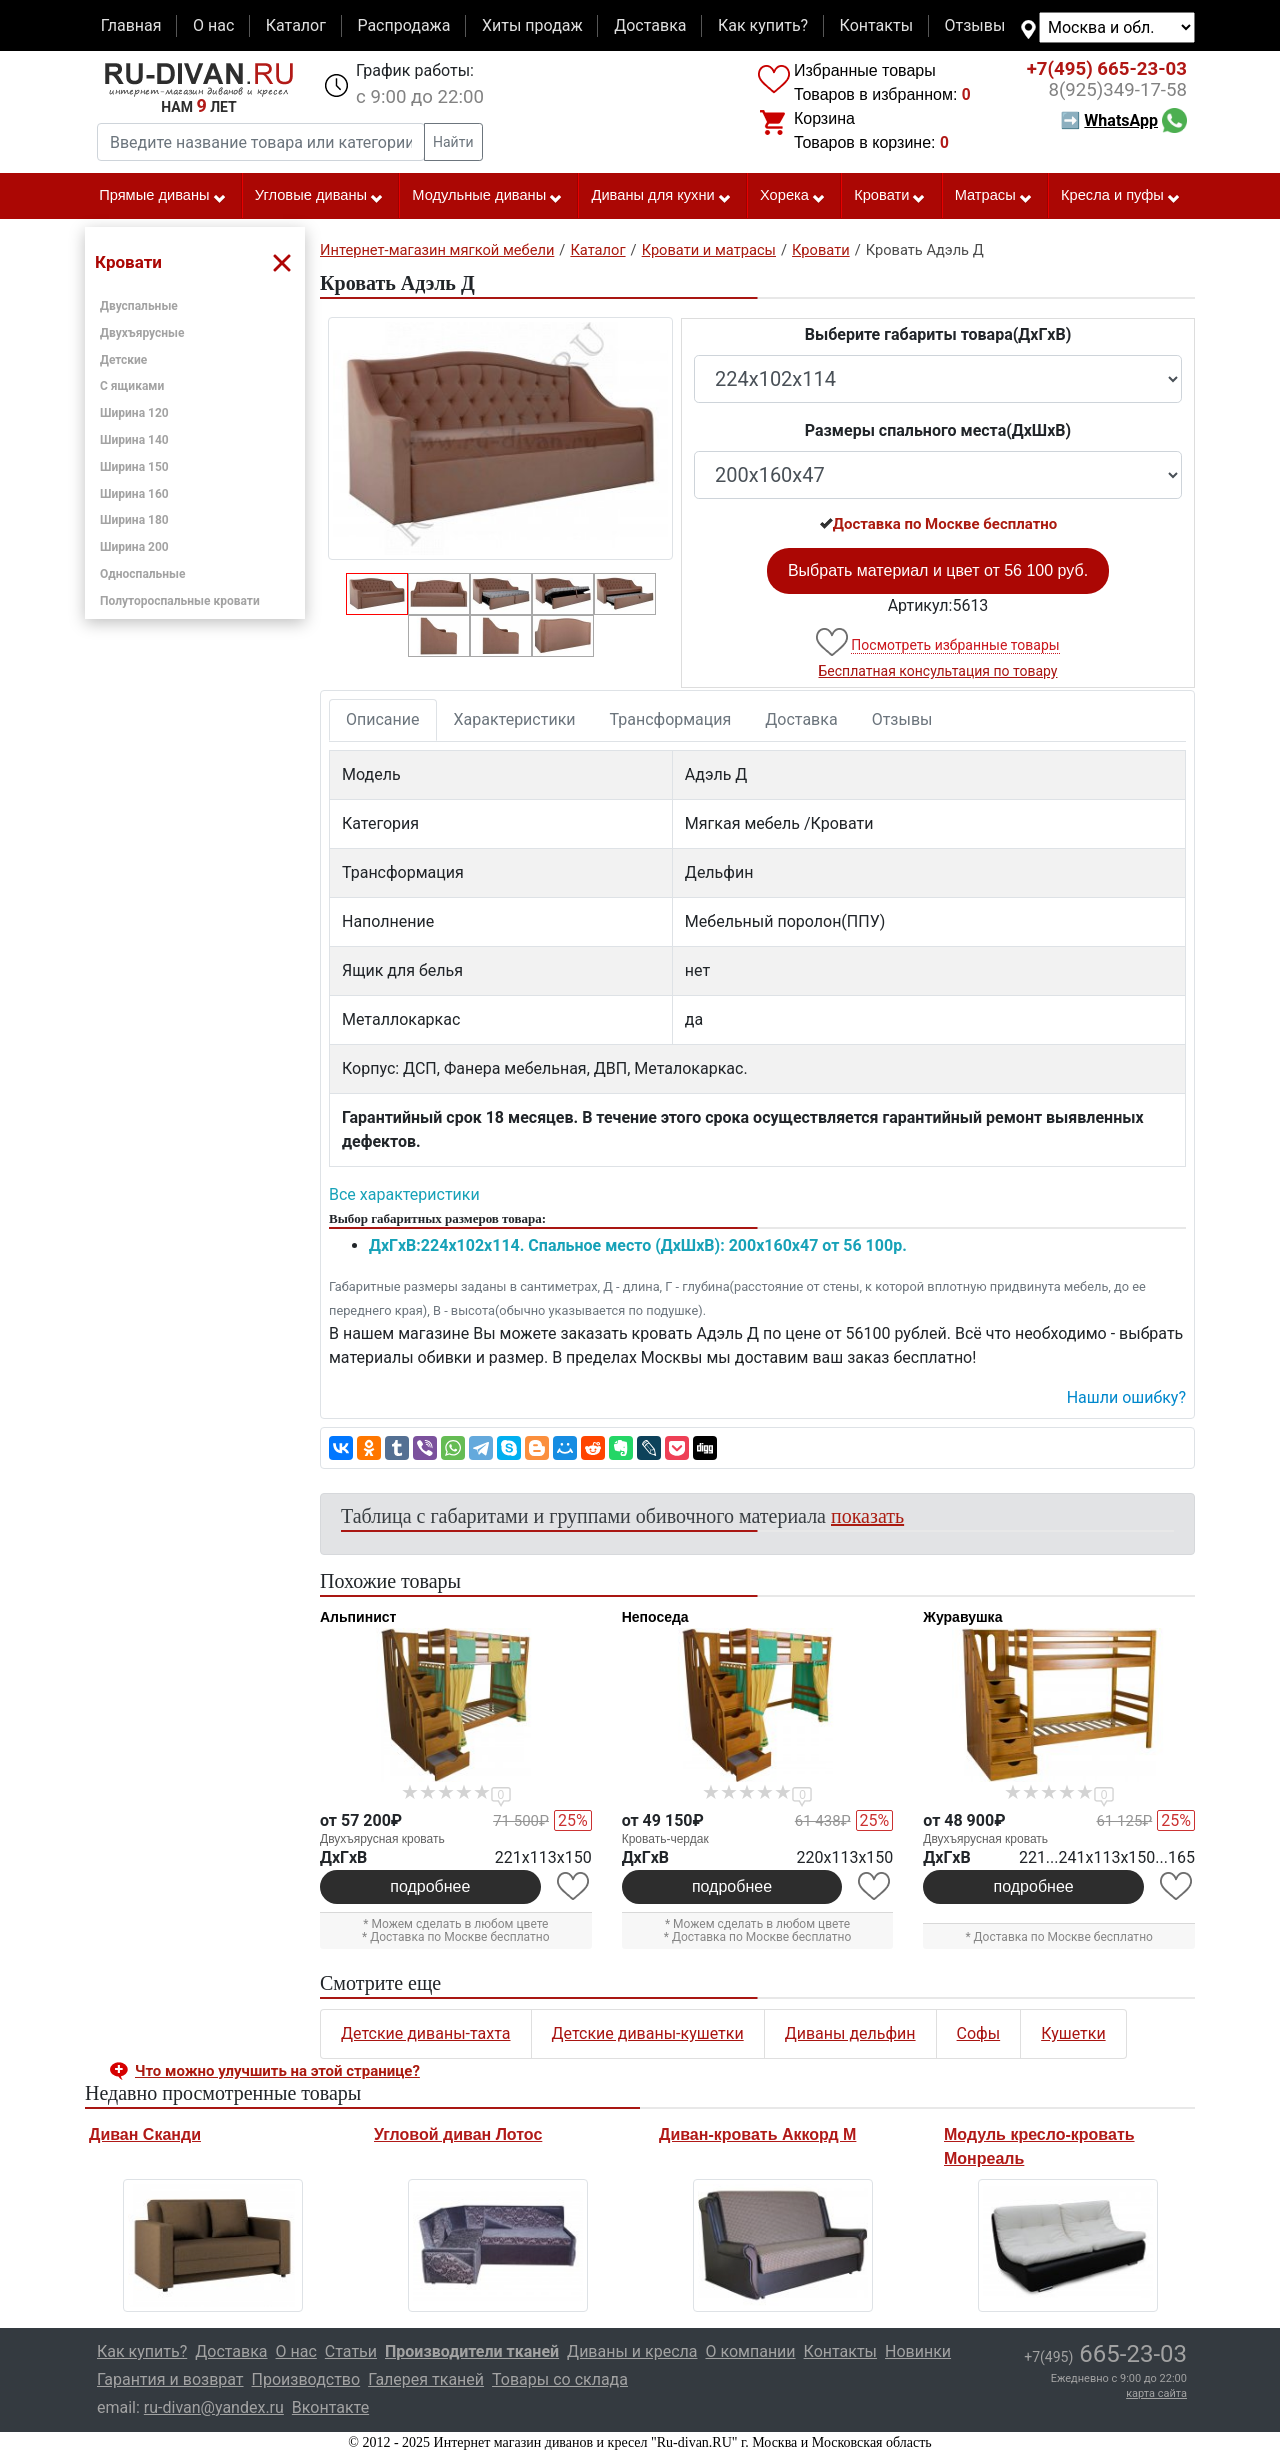  What do you see at coordinates (975, 25) in the screenshot?
I see `Отзывы` at bounding box center [975, 25].